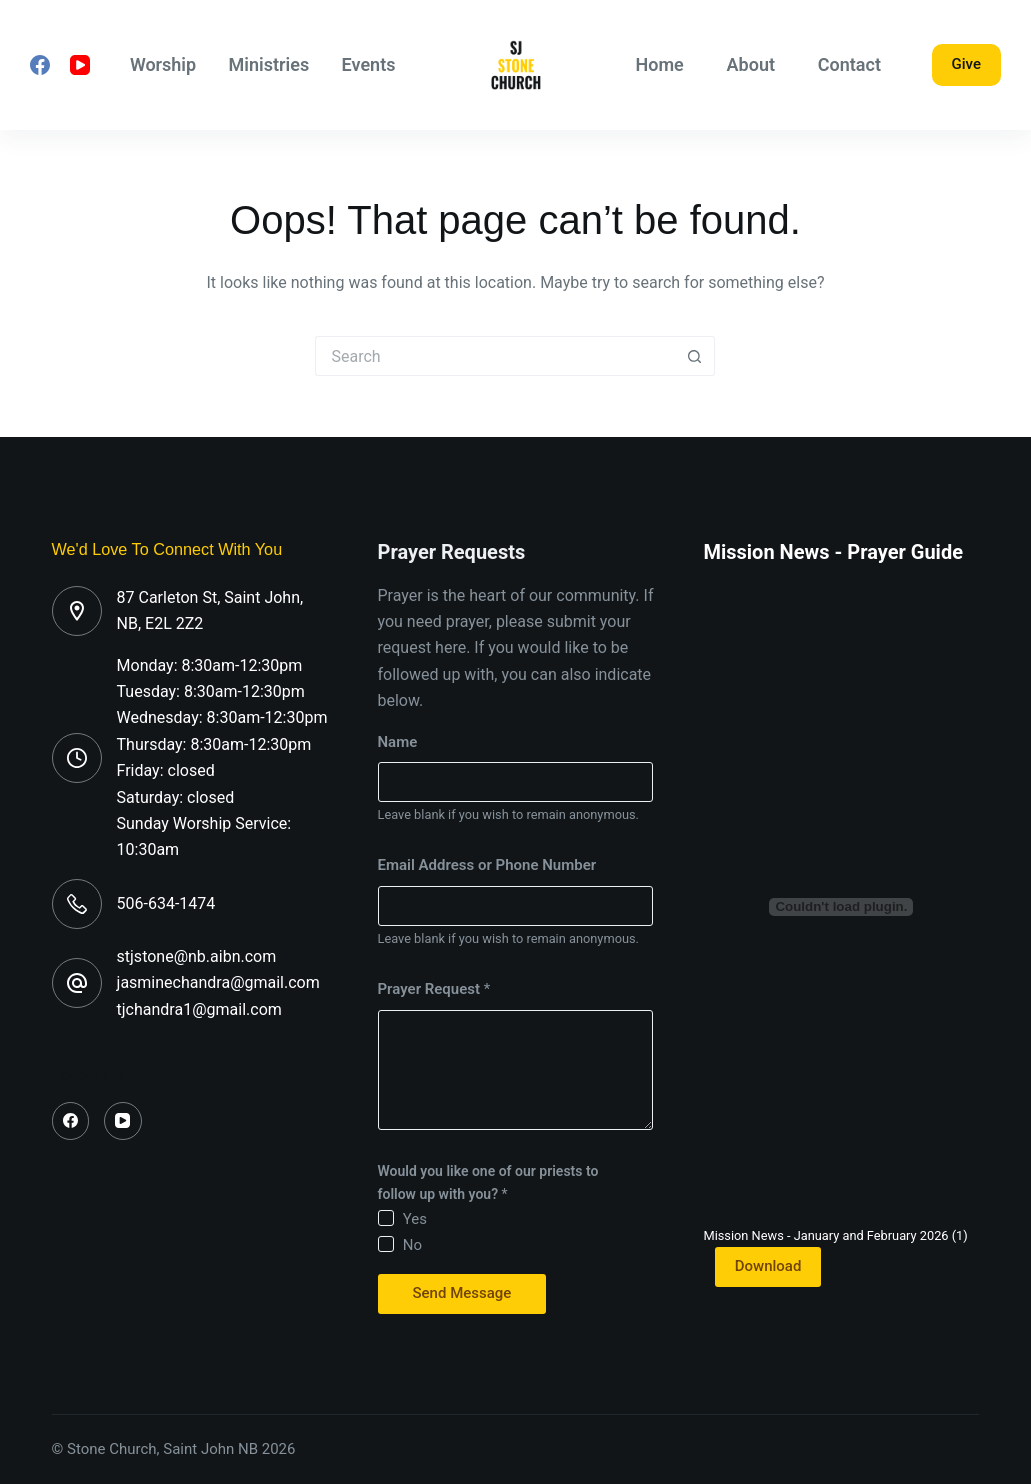 This screenshot has height=1484, width=1031. Describe the element at coordinates (412, 1245) in the screenshot. I see `No` at that location.